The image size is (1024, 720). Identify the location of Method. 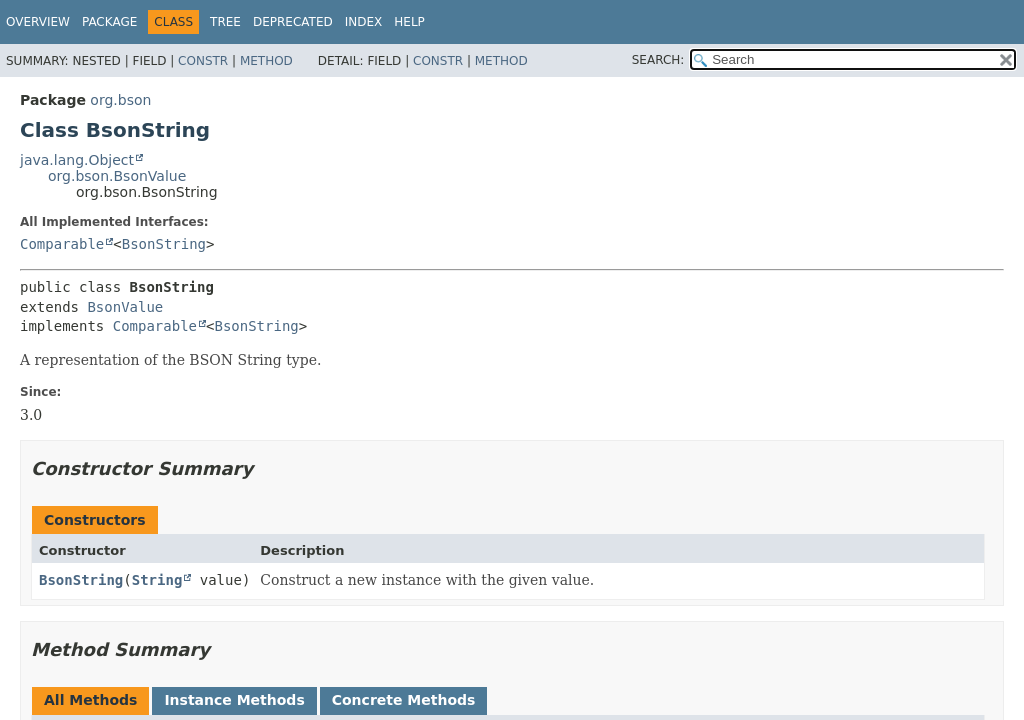
(266, 61).